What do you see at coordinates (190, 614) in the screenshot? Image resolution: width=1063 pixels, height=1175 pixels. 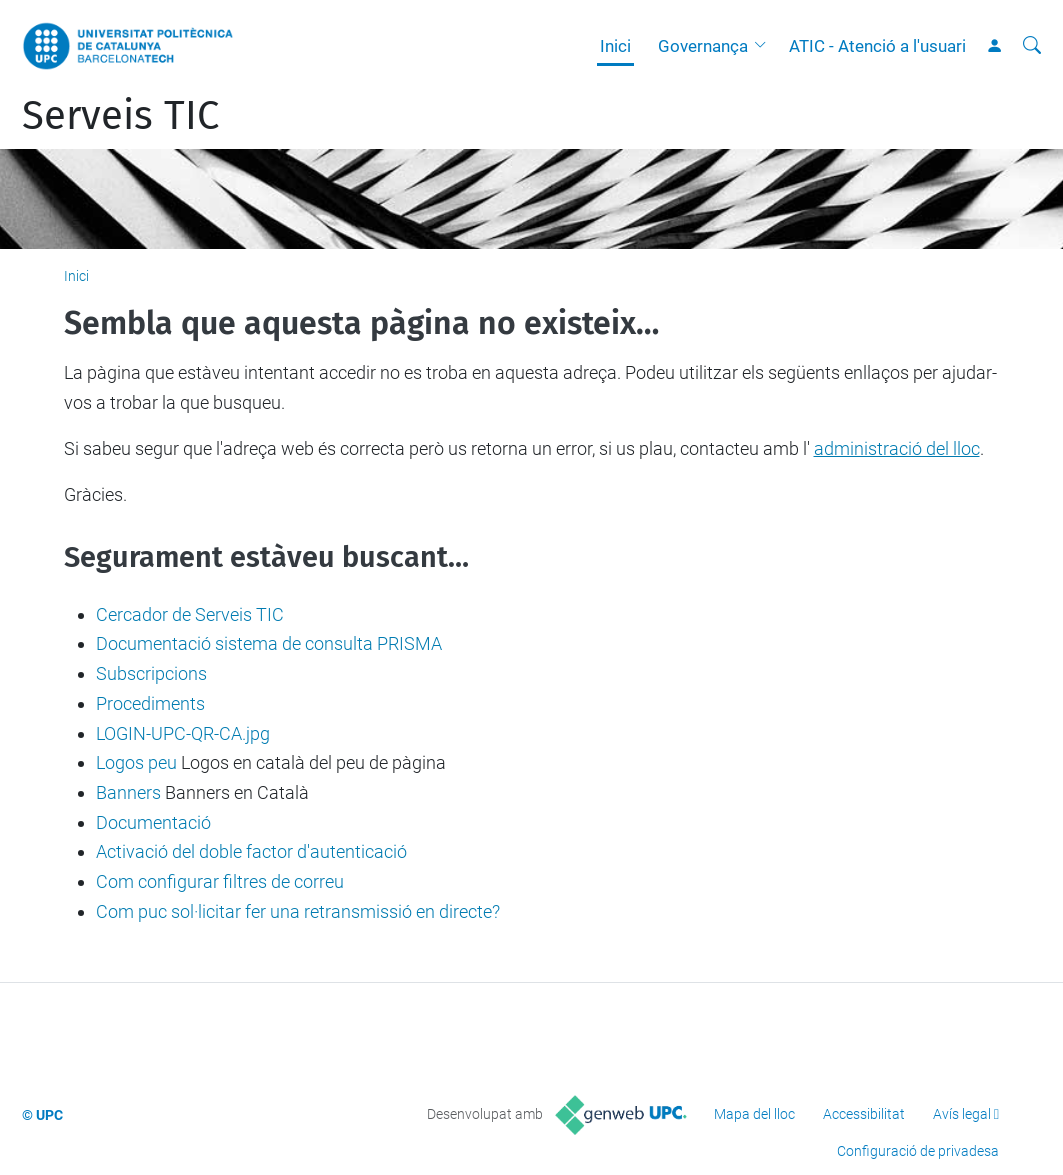 I see `Cercador de Serveis TIC` at bounding box center [190, 614].